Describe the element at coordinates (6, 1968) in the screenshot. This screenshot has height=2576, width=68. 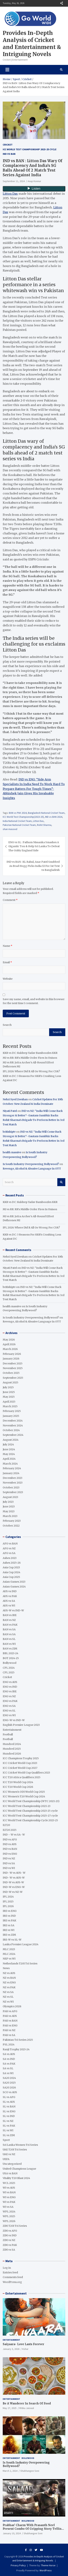
I see `News` at that location.